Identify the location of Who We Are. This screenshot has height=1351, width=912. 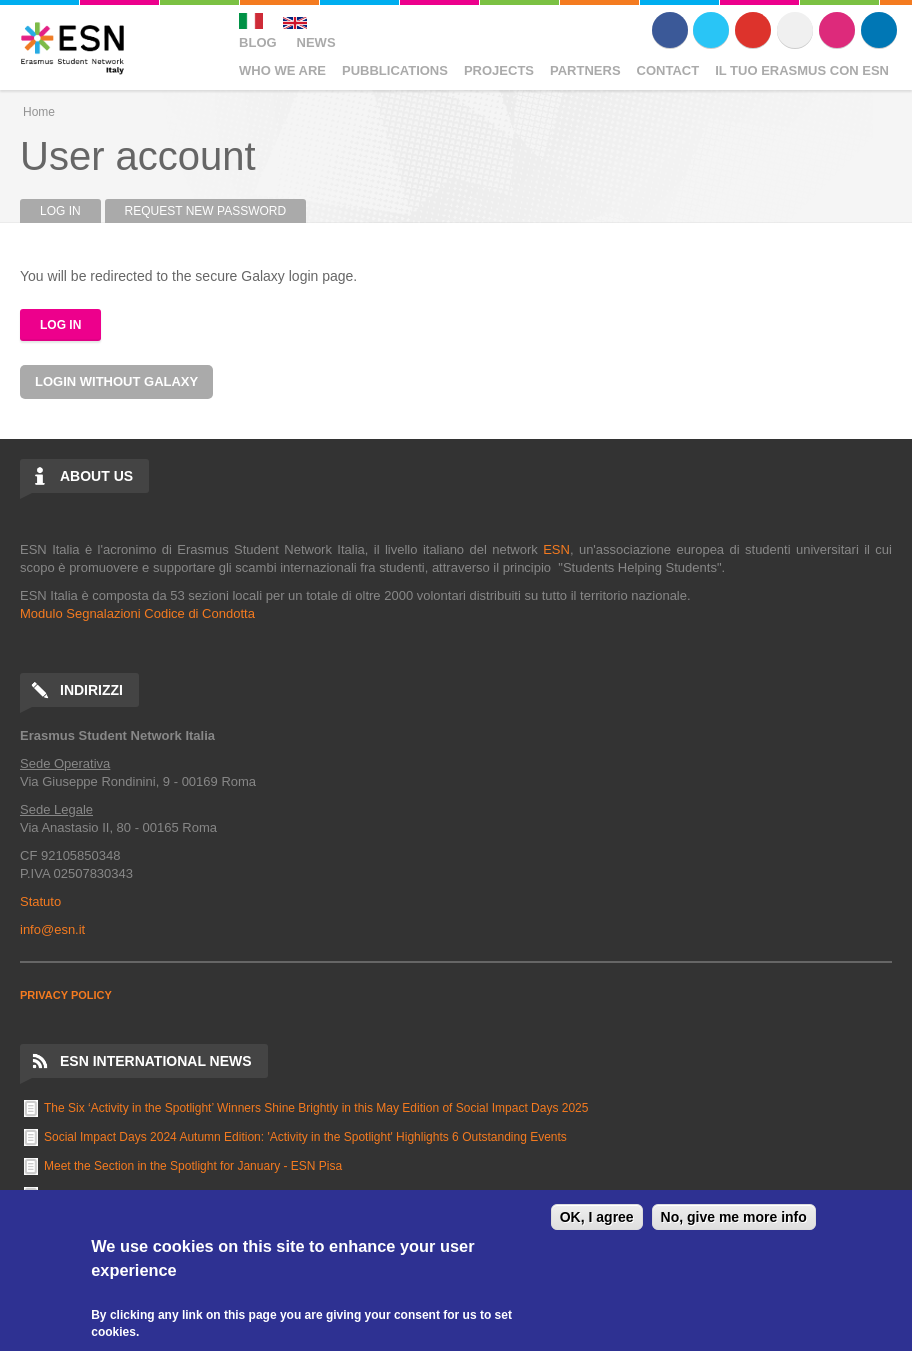
(282, 70).